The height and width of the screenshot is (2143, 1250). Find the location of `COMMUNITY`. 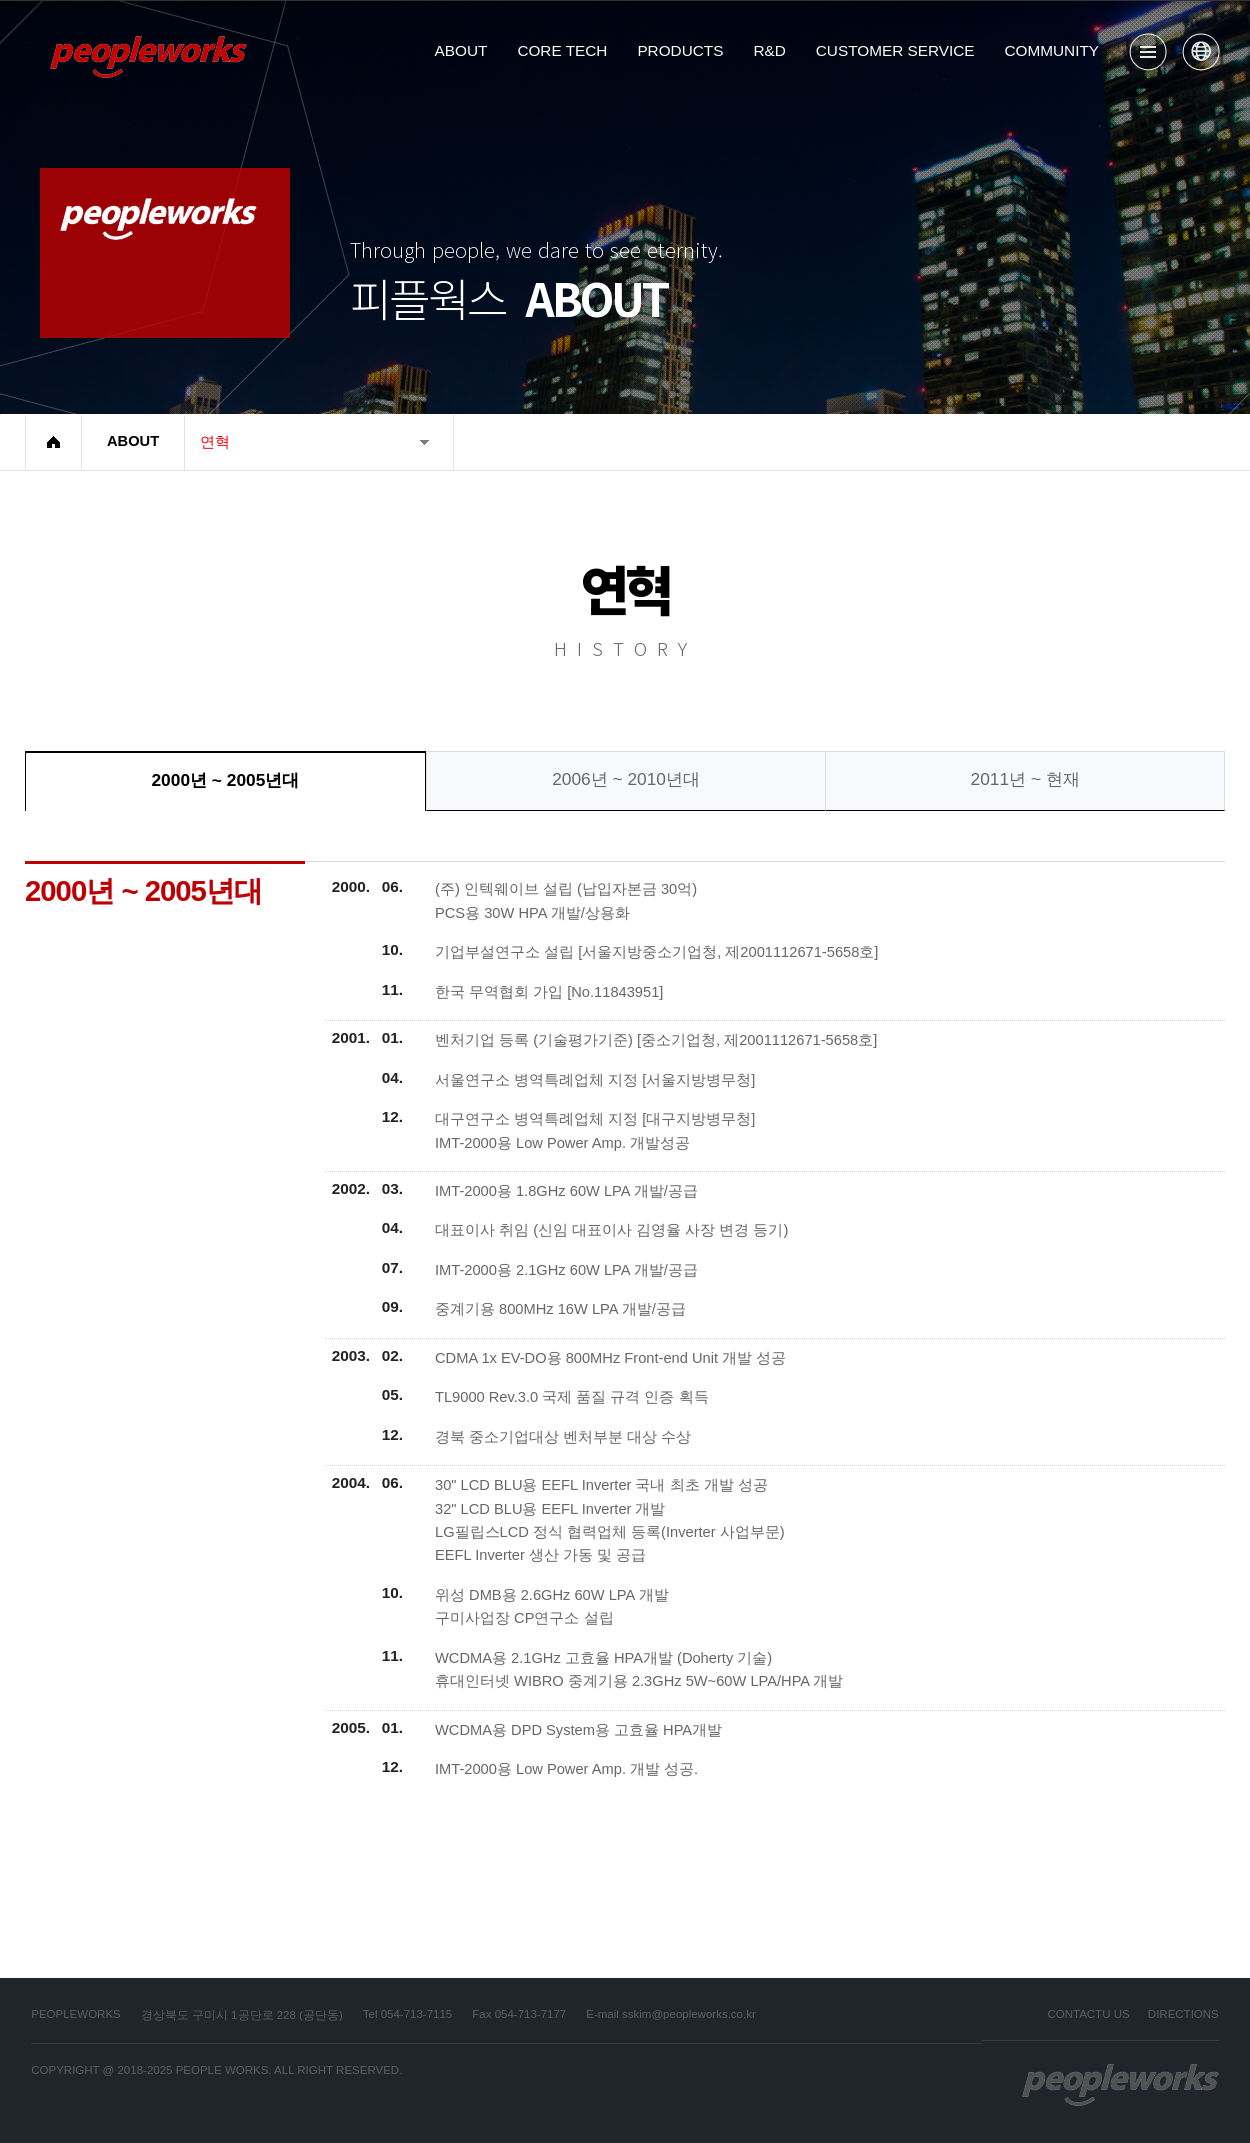

COMMUNITY is located at coordinates (1051, 50).